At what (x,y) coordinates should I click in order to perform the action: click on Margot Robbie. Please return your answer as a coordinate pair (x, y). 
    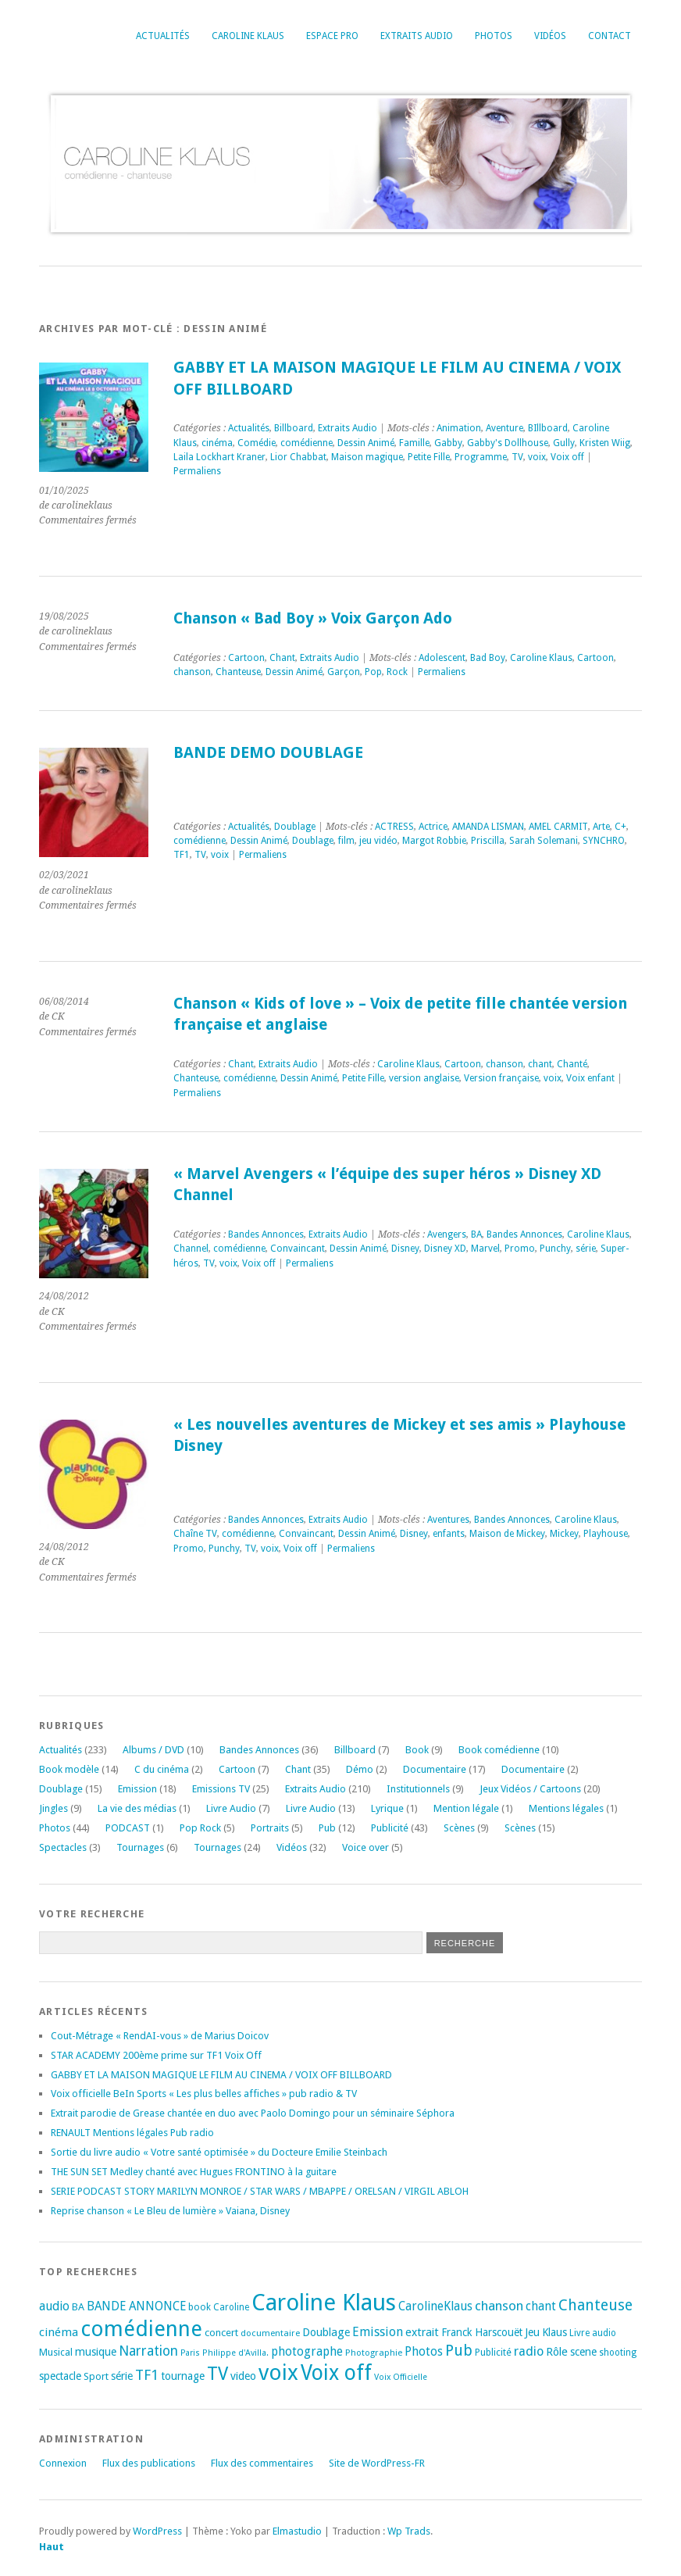
    Looking at the image, I should click on (434, 840).